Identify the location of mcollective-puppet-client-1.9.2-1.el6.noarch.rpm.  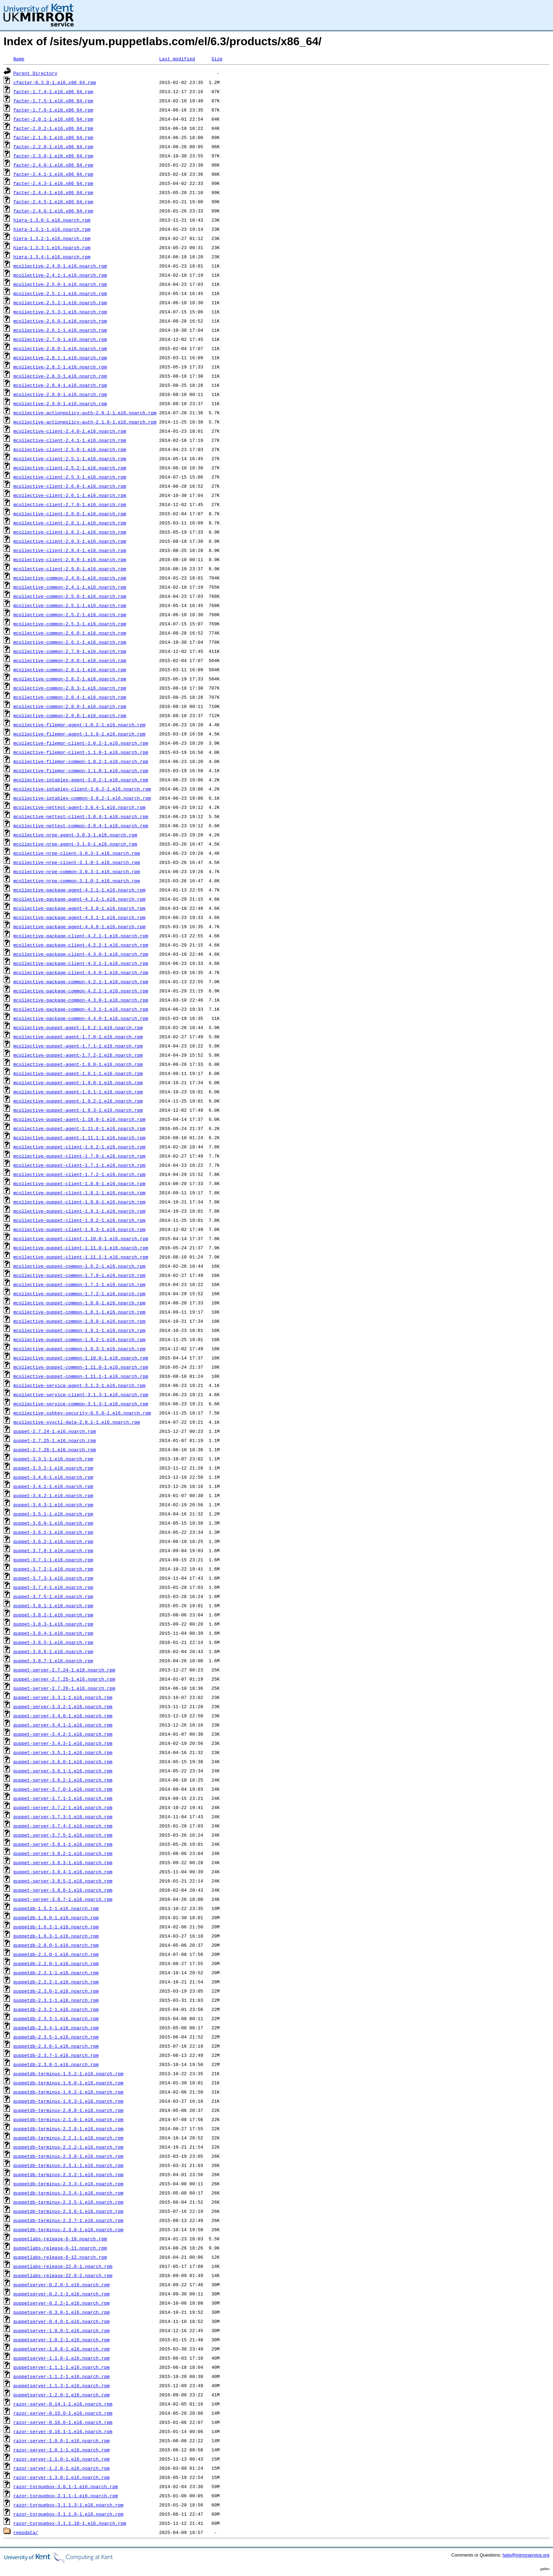
(79, 1220).